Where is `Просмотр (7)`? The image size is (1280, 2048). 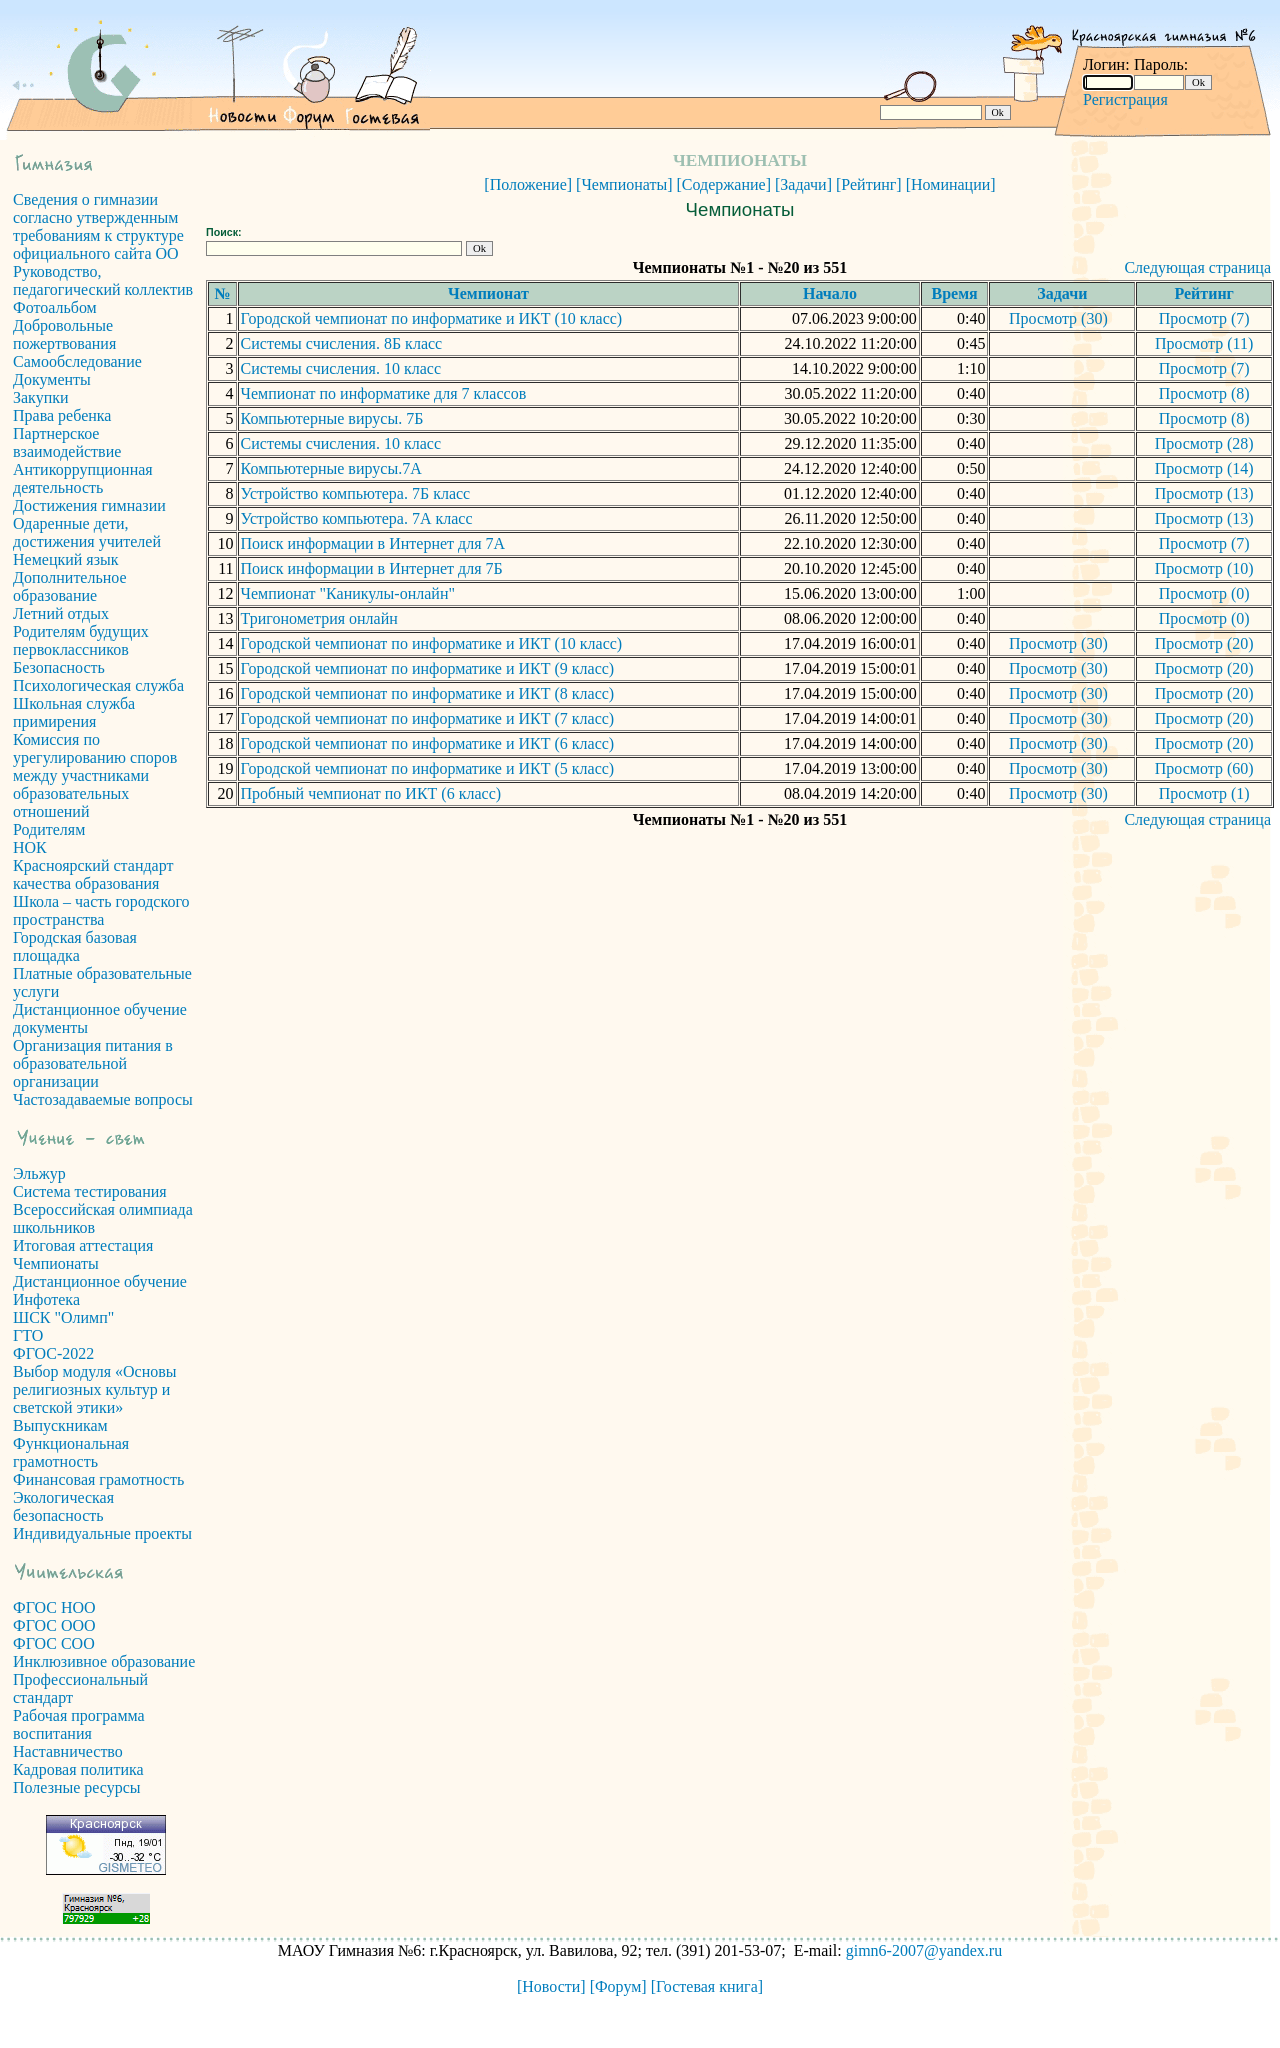
Просмотр (7) is located at coordinates (1204, 318).